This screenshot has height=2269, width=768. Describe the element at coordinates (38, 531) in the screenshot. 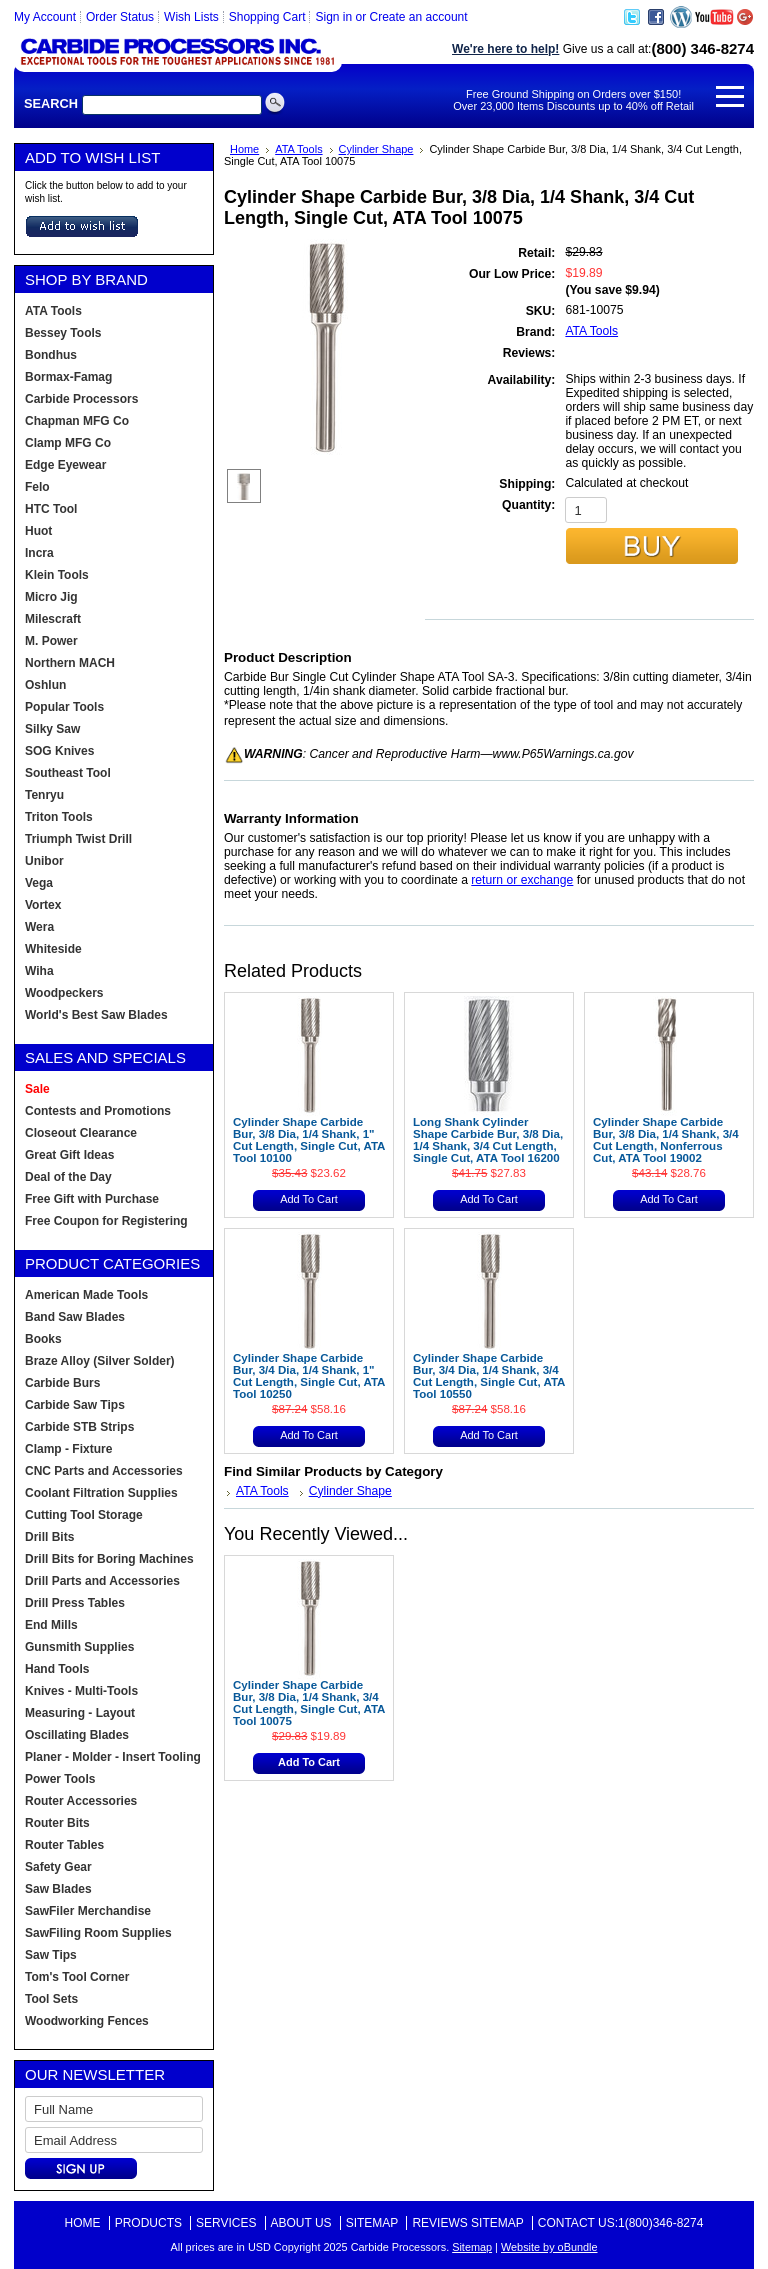

I see `Huot` at that location.